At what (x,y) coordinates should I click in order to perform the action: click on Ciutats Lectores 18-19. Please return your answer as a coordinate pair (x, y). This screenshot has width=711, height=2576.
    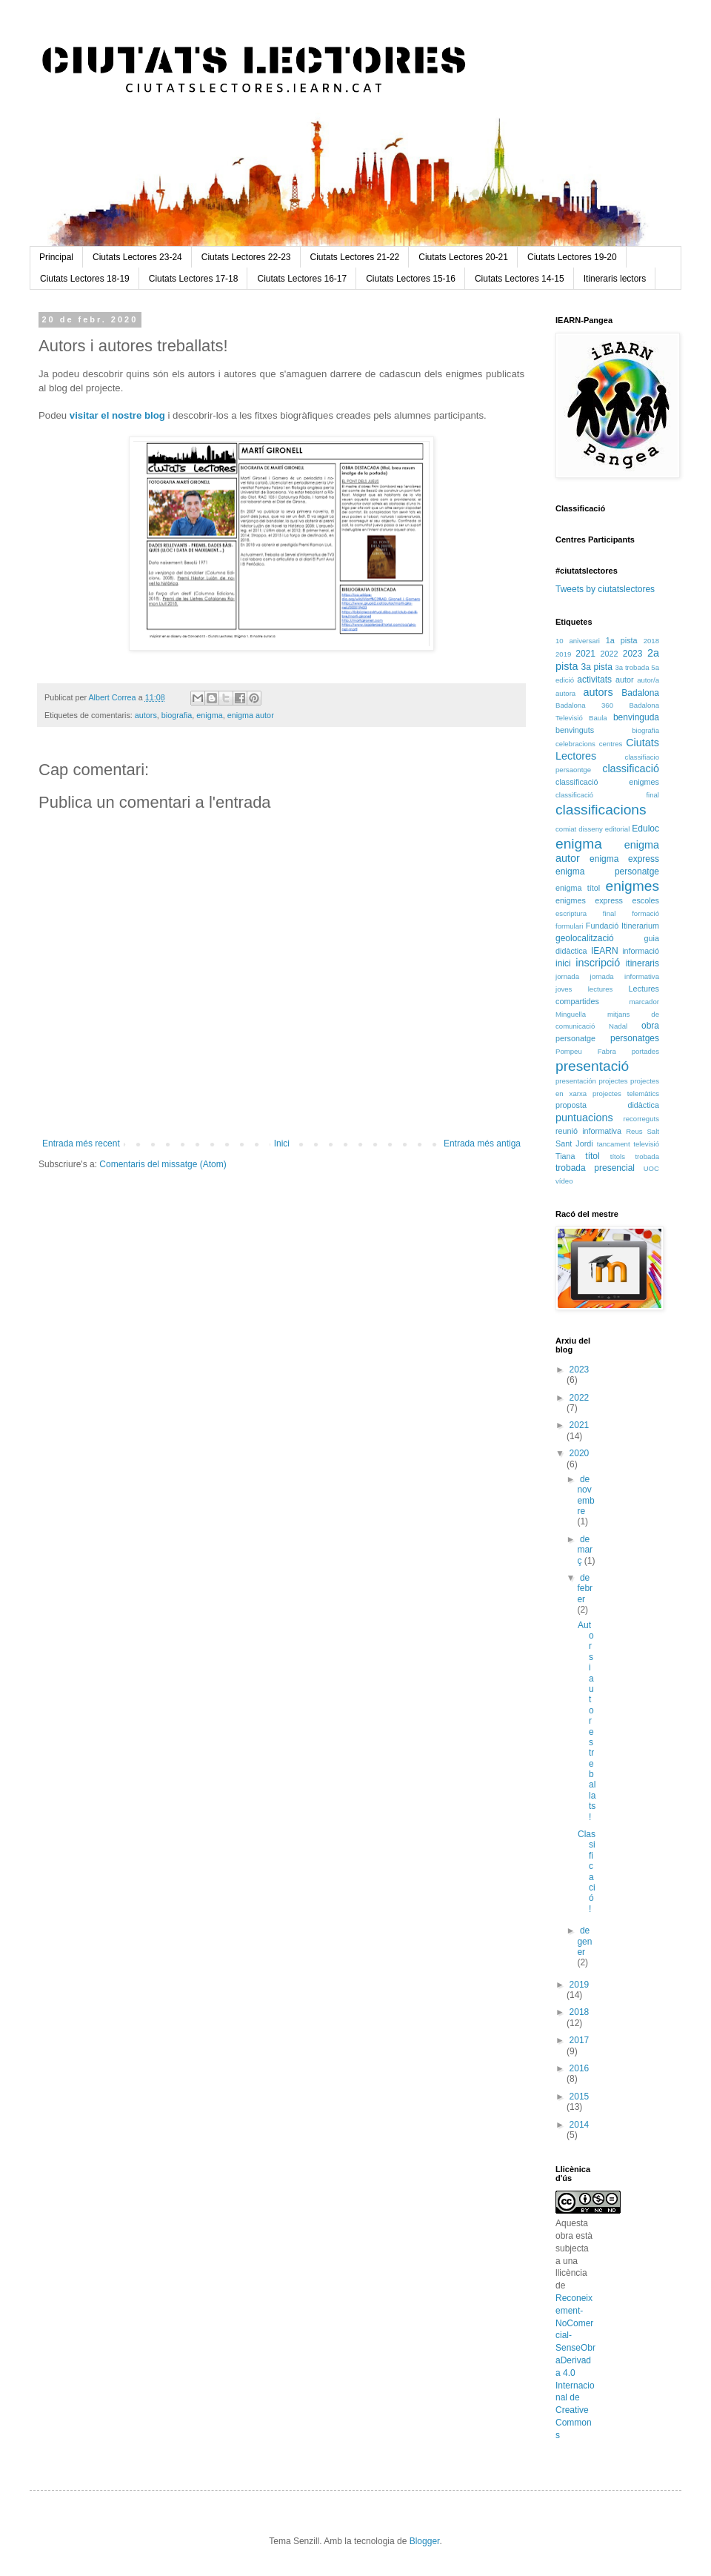
    Looking at the image, I should click on (85, 278).